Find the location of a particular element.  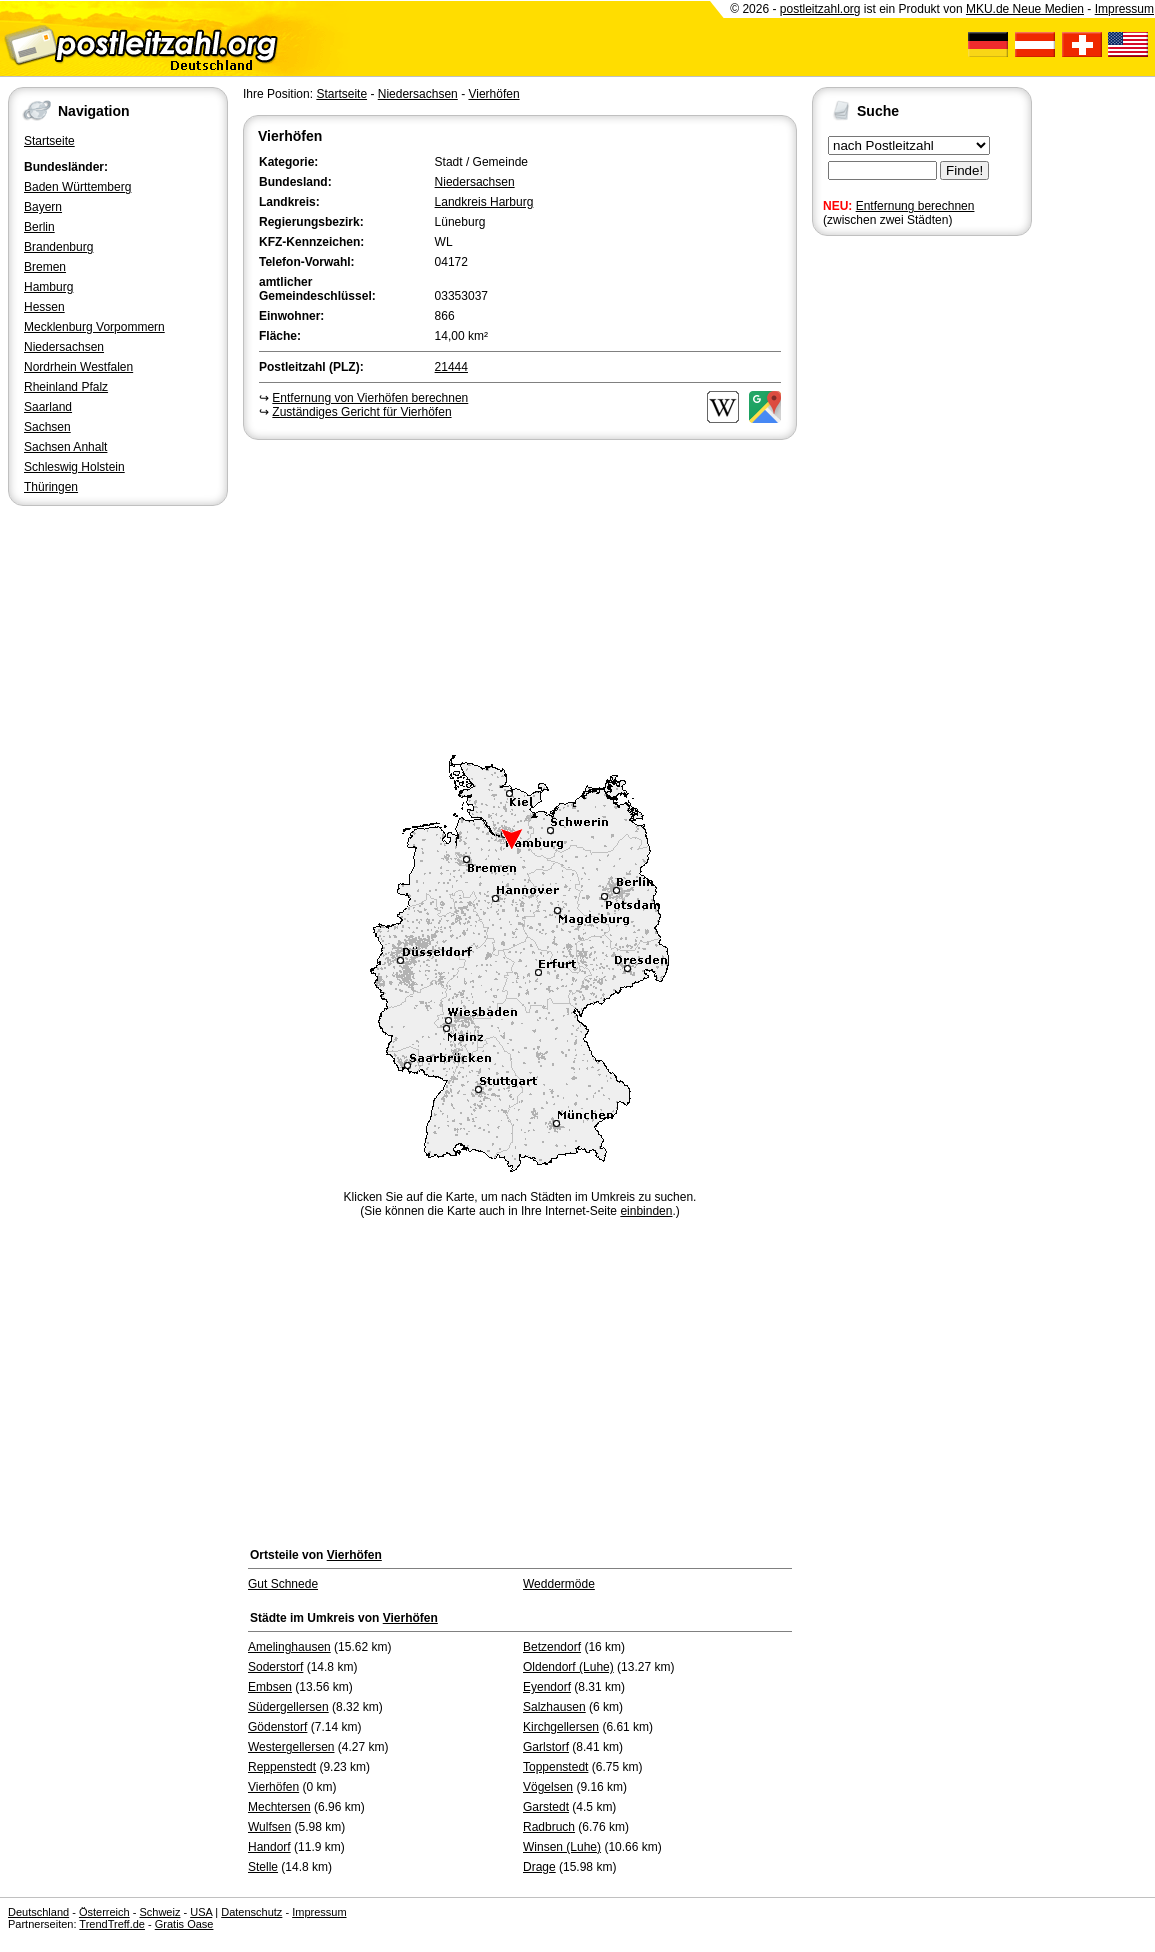

Baden Württemberg is located at coordinates (77, 187).